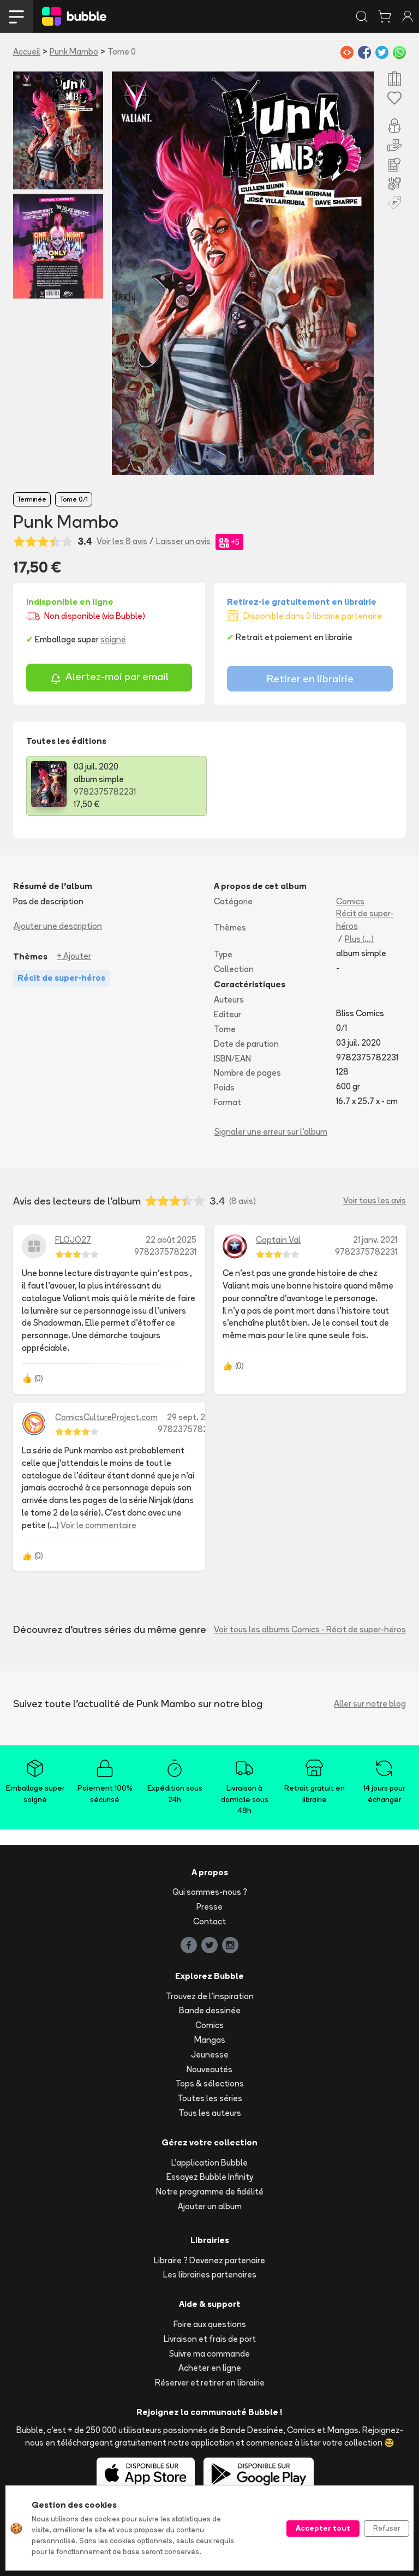 Image resolution: width=419 pixels, height=2576 pixels. What do you see at coordinates (350, 901) in the screenshot?
I see `Comics` at bounding box center [350, 901].